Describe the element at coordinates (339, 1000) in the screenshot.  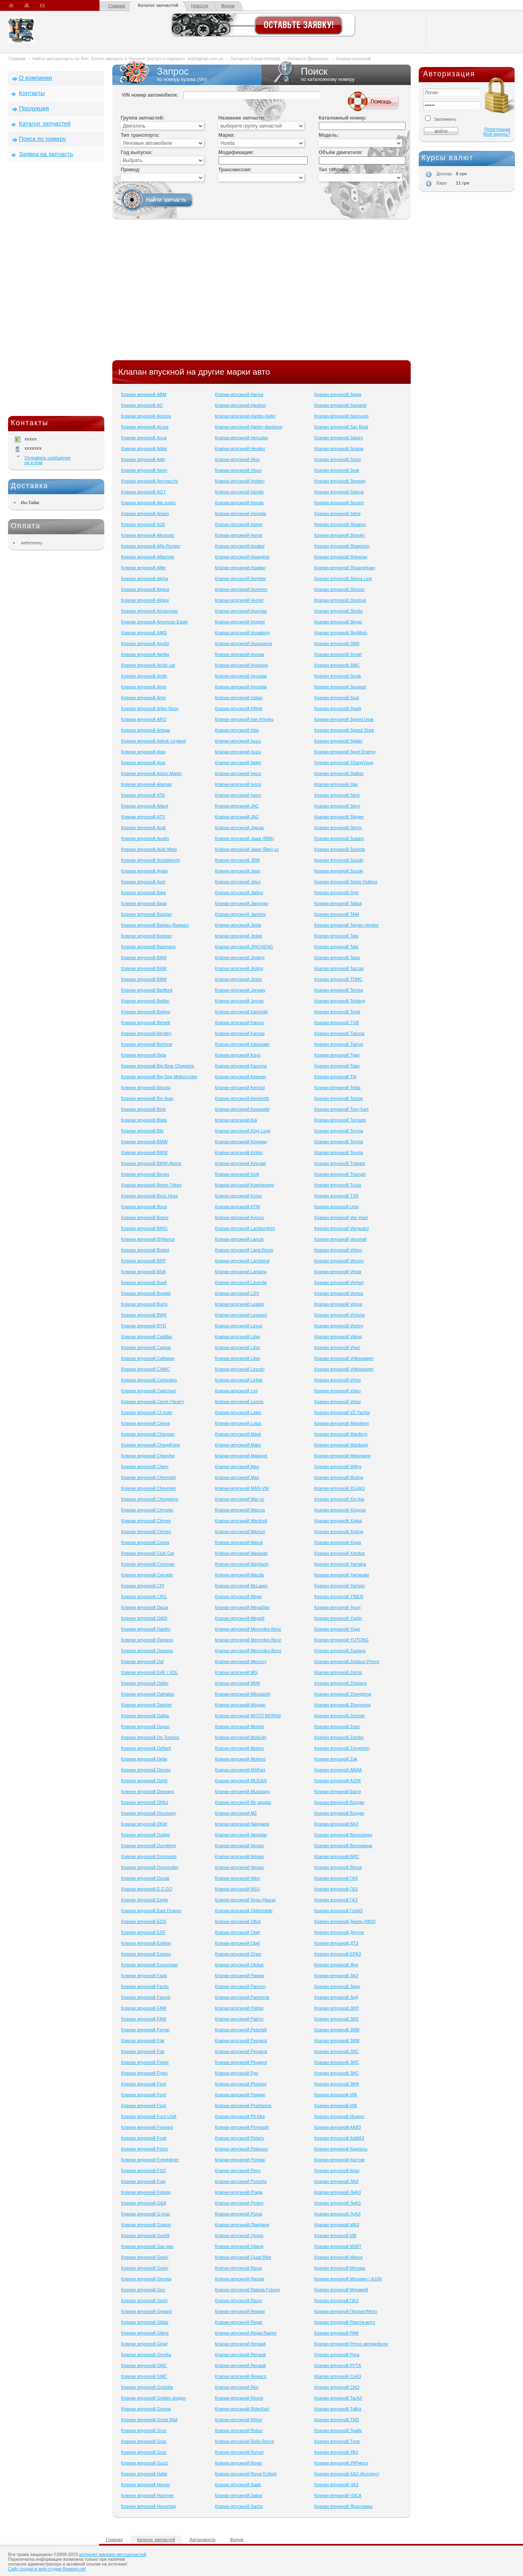
I see `Клапан впускной Terberg` at that location.